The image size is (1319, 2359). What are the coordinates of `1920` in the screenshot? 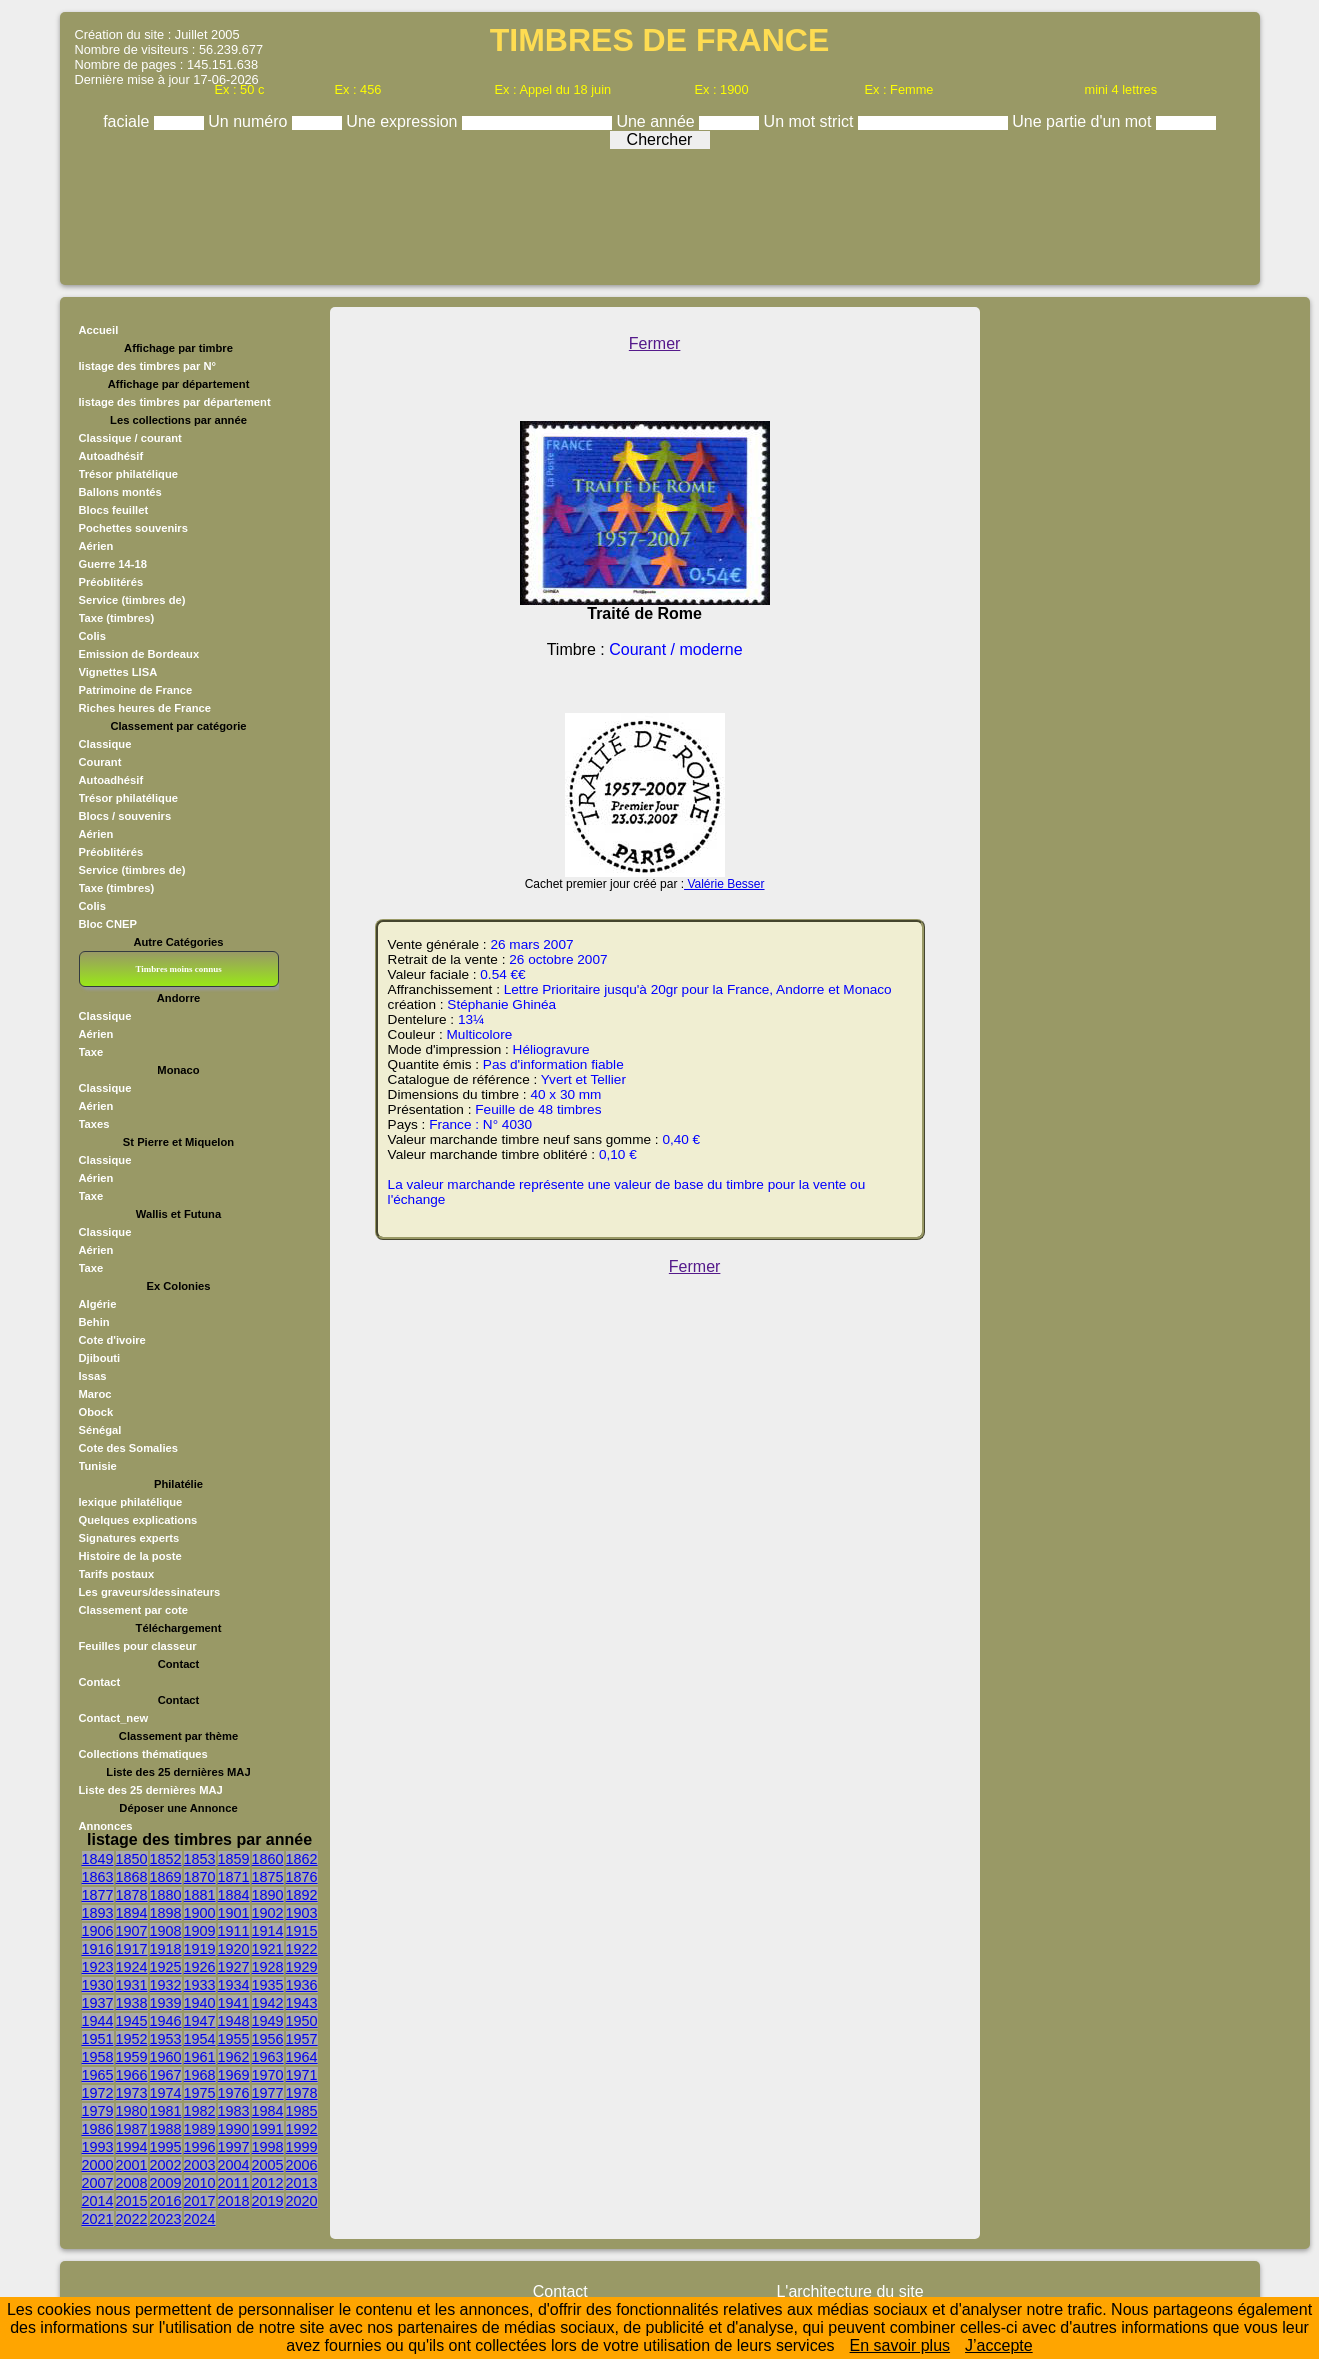 It's located at (234, 1949).